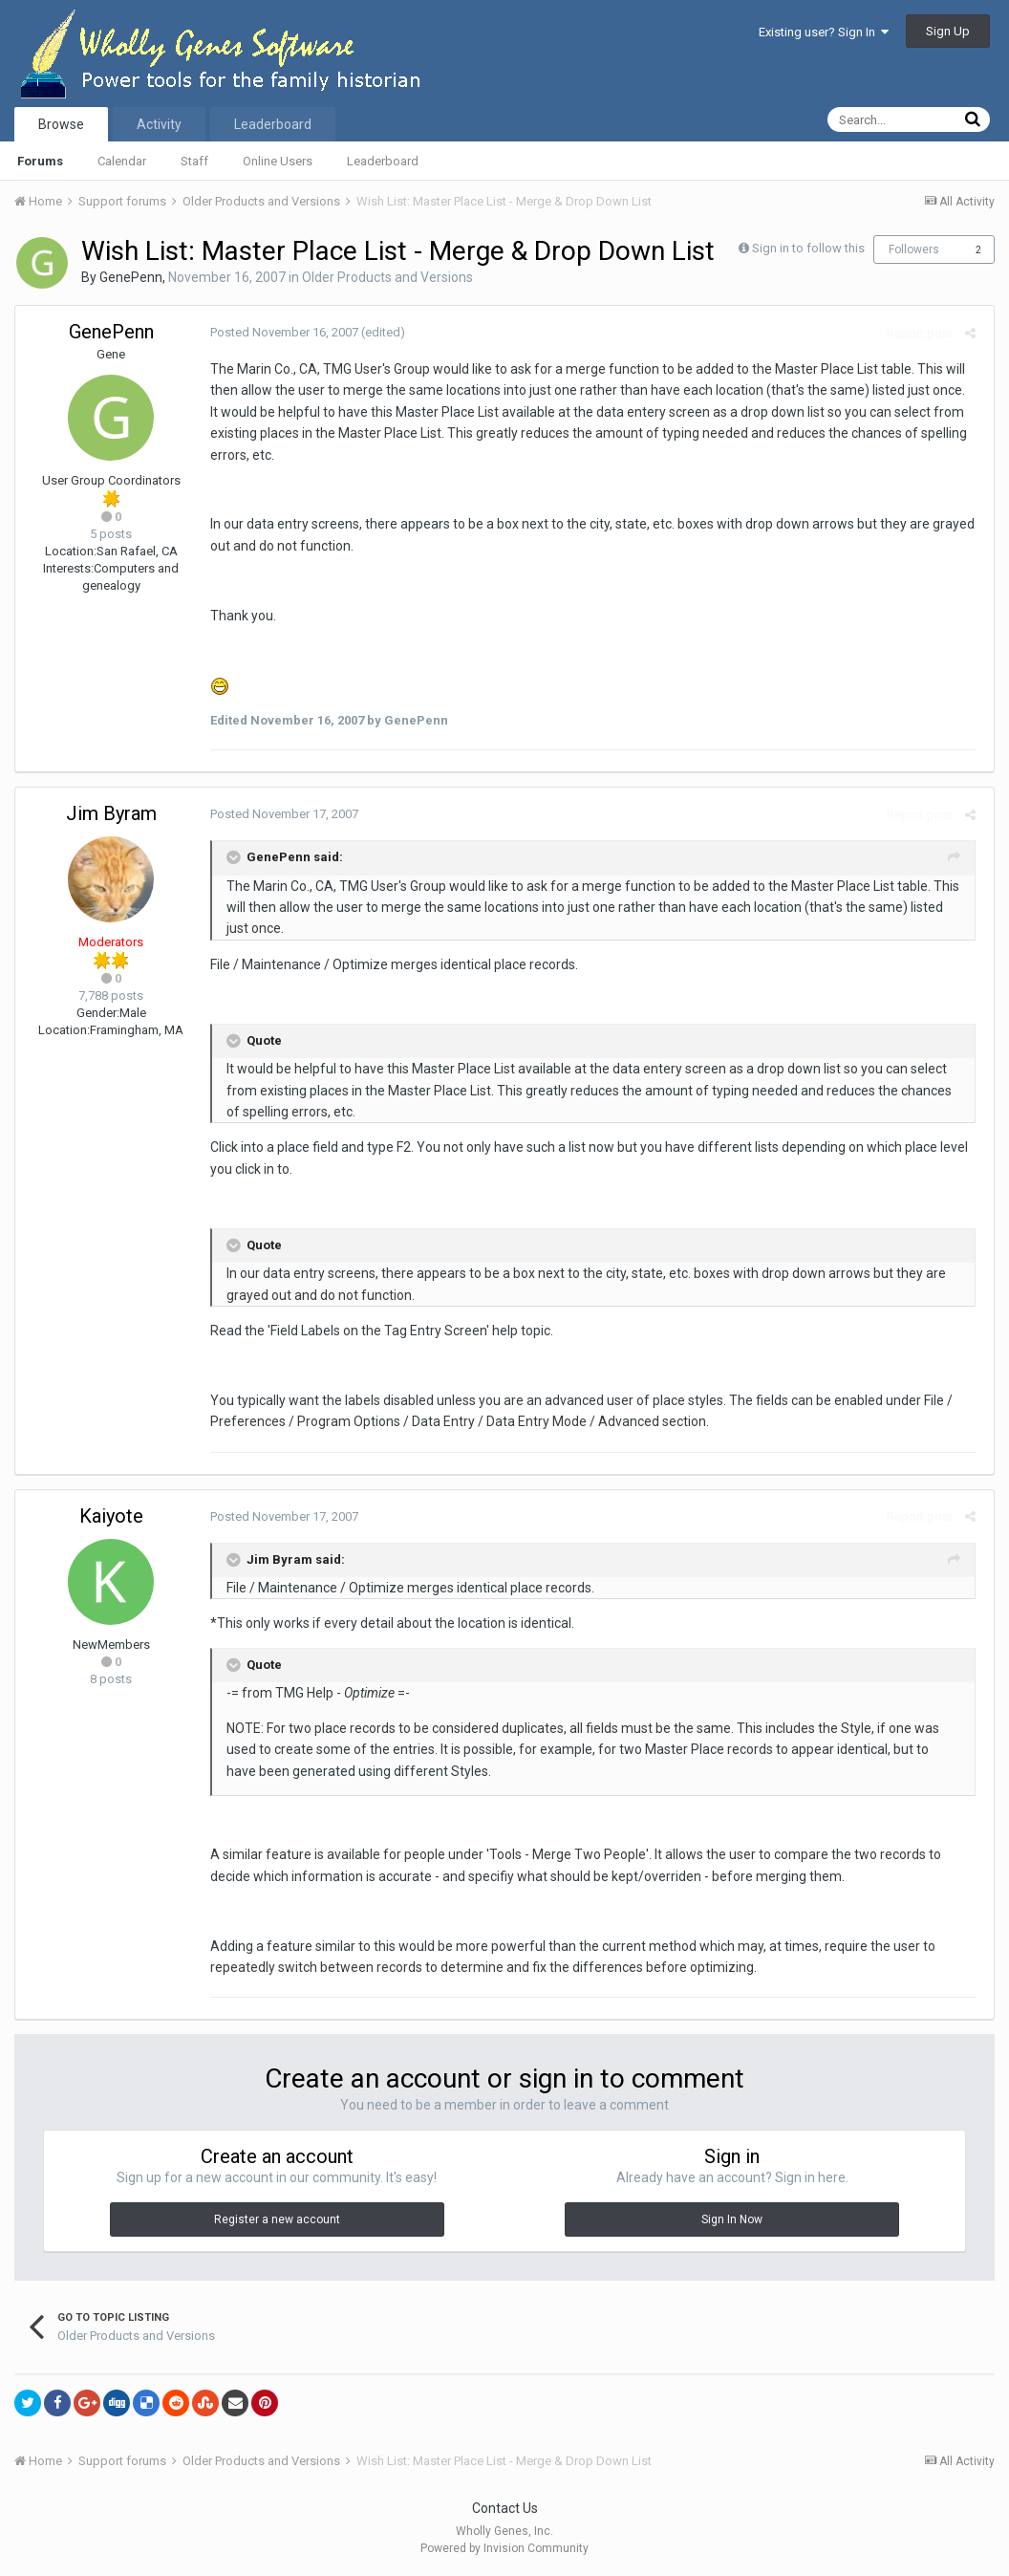 The height and width of the screenshot is (2576, 1009). What do you see at coordinates (194, 161) in the screenshot?
I see `Staff` at bounding box center [194, 161].